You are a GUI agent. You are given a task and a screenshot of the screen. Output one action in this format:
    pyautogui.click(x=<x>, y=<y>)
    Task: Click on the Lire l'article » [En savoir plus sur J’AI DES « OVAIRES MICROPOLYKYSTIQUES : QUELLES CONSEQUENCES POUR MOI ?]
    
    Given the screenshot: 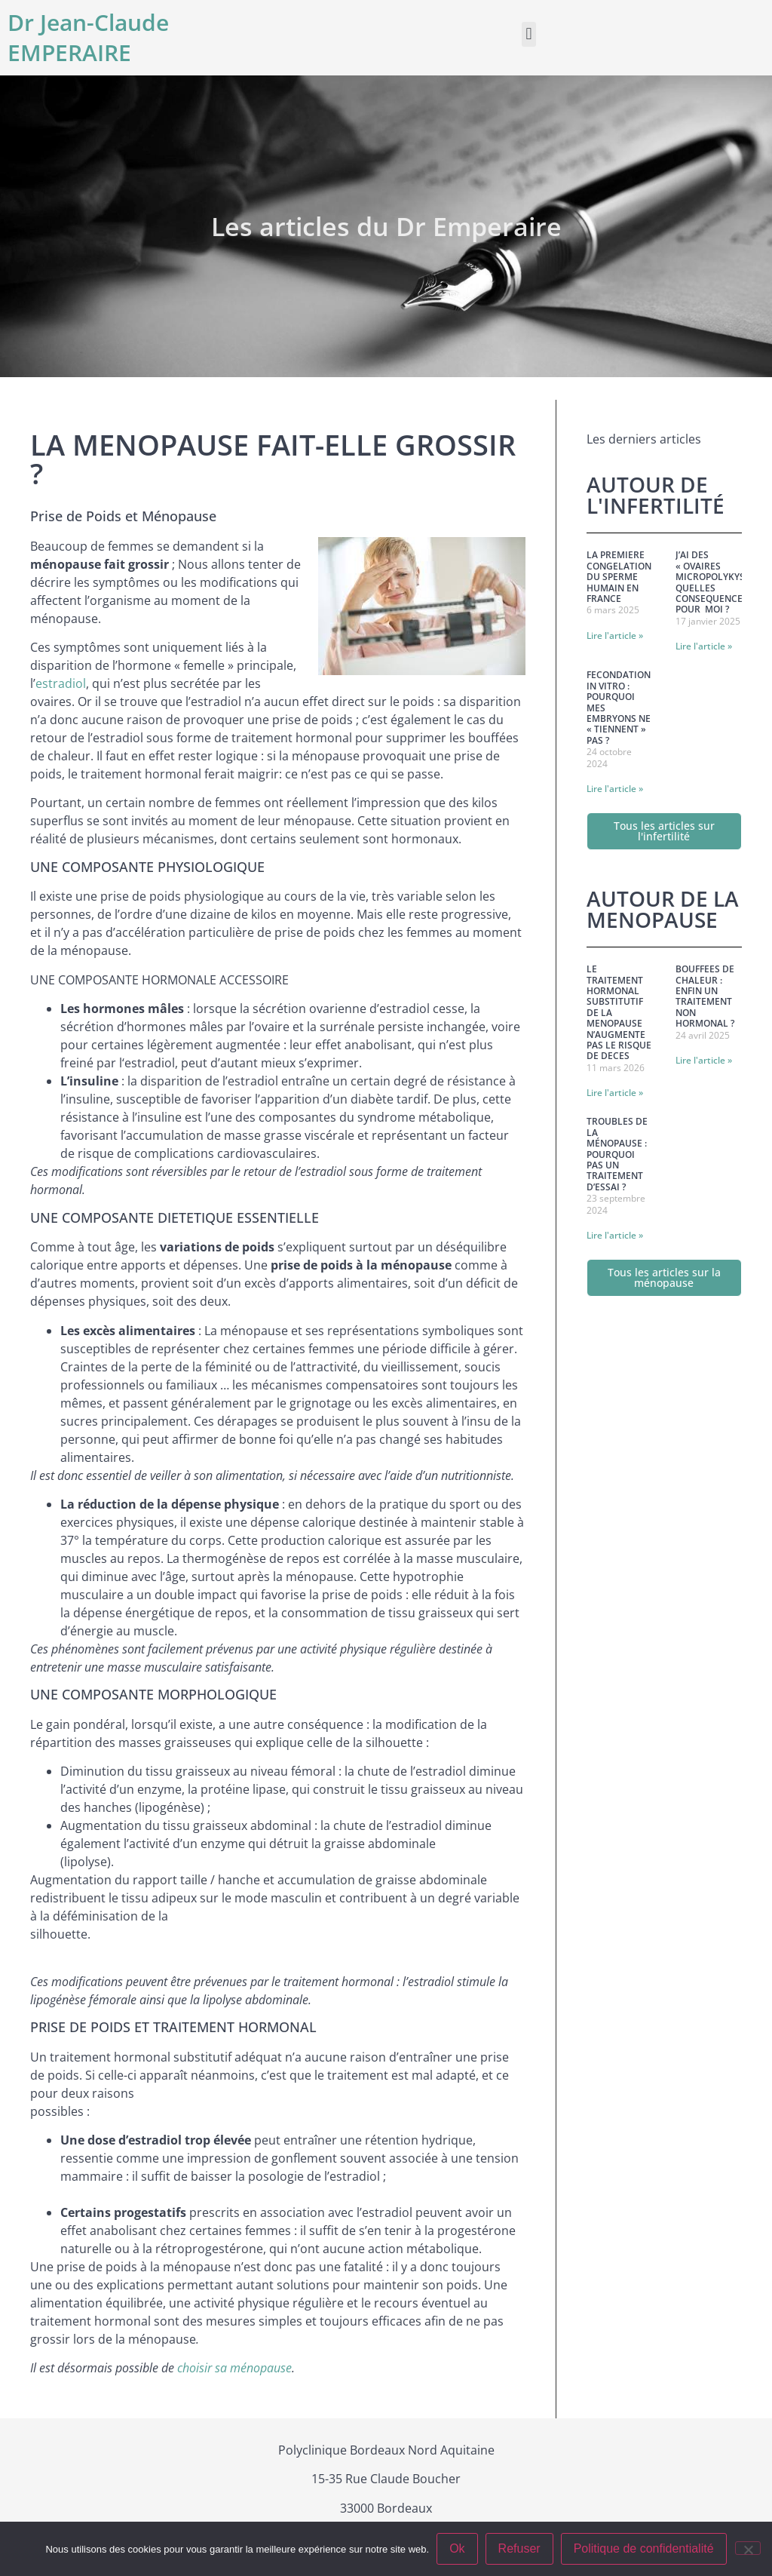 What is the action you would take?
    pyautogui.click(x=704, y=646)
    